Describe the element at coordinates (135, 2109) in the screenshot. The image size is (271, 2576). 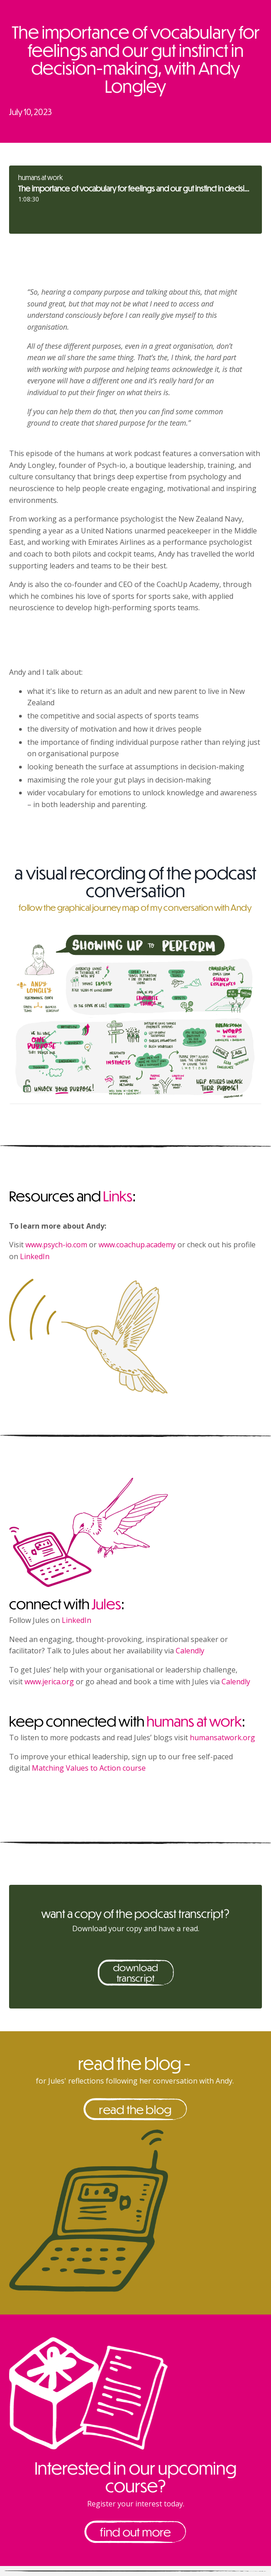
I see `read the blog [button]` at that location.